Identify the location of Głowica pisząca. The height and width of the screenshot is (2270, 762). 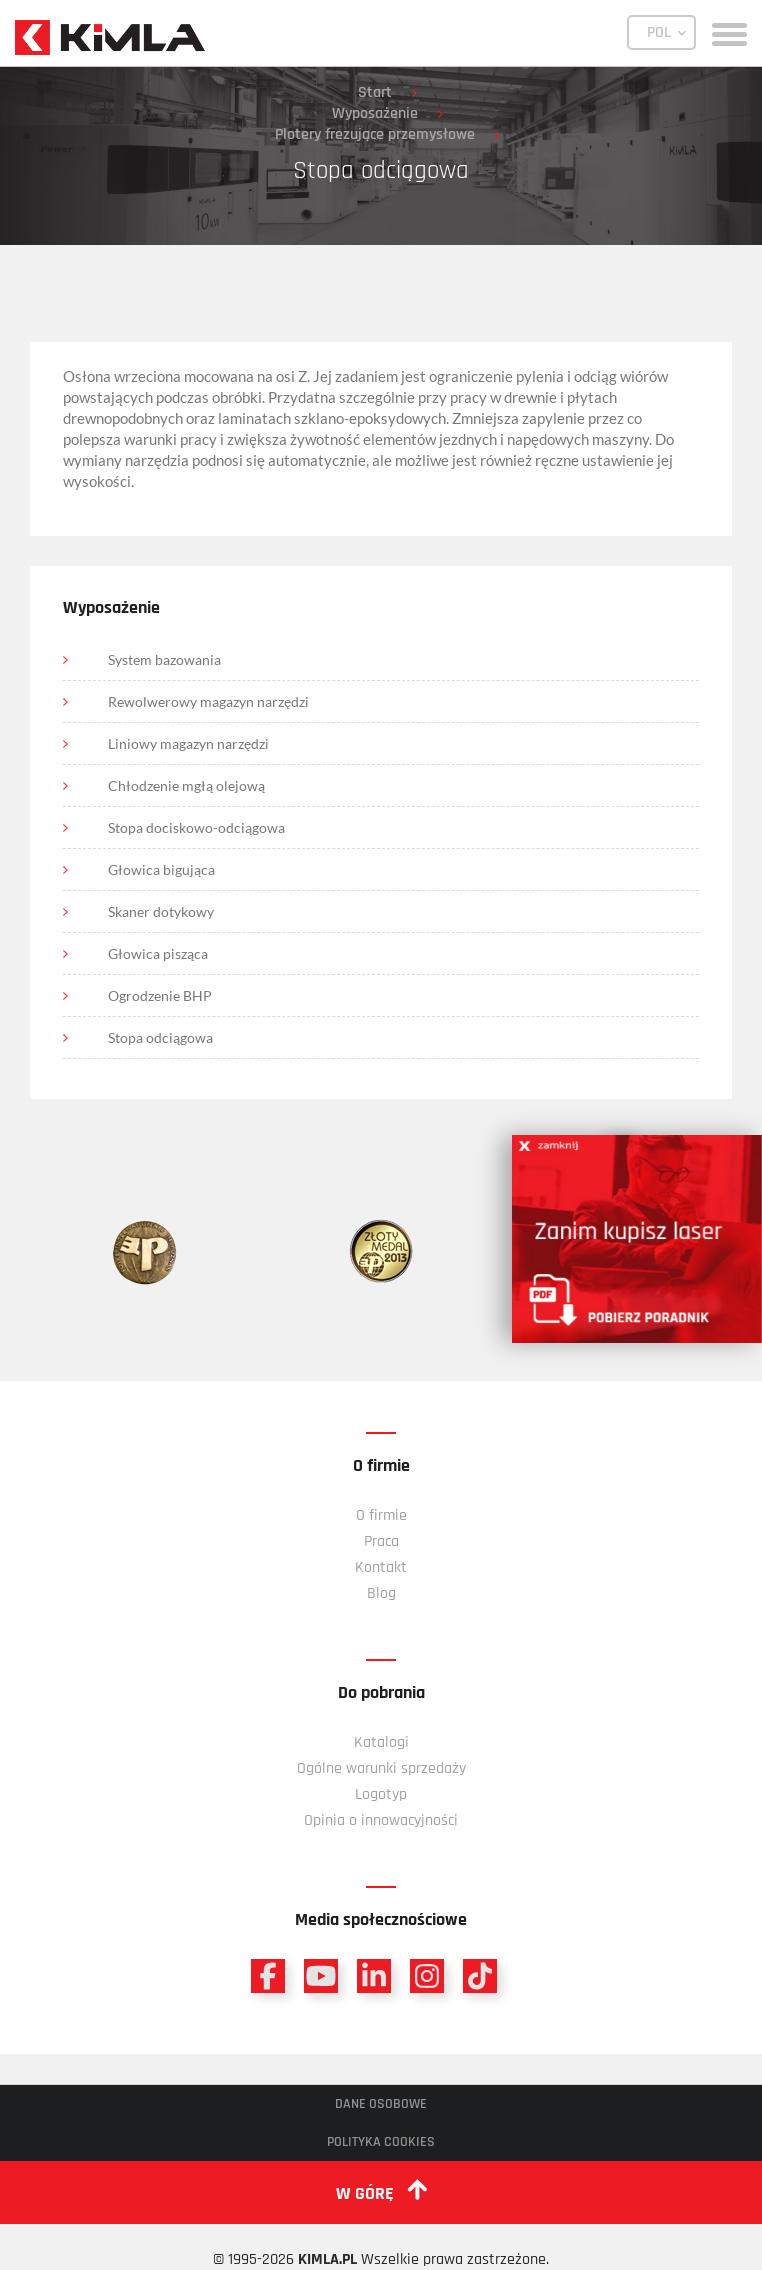
(158, 953).